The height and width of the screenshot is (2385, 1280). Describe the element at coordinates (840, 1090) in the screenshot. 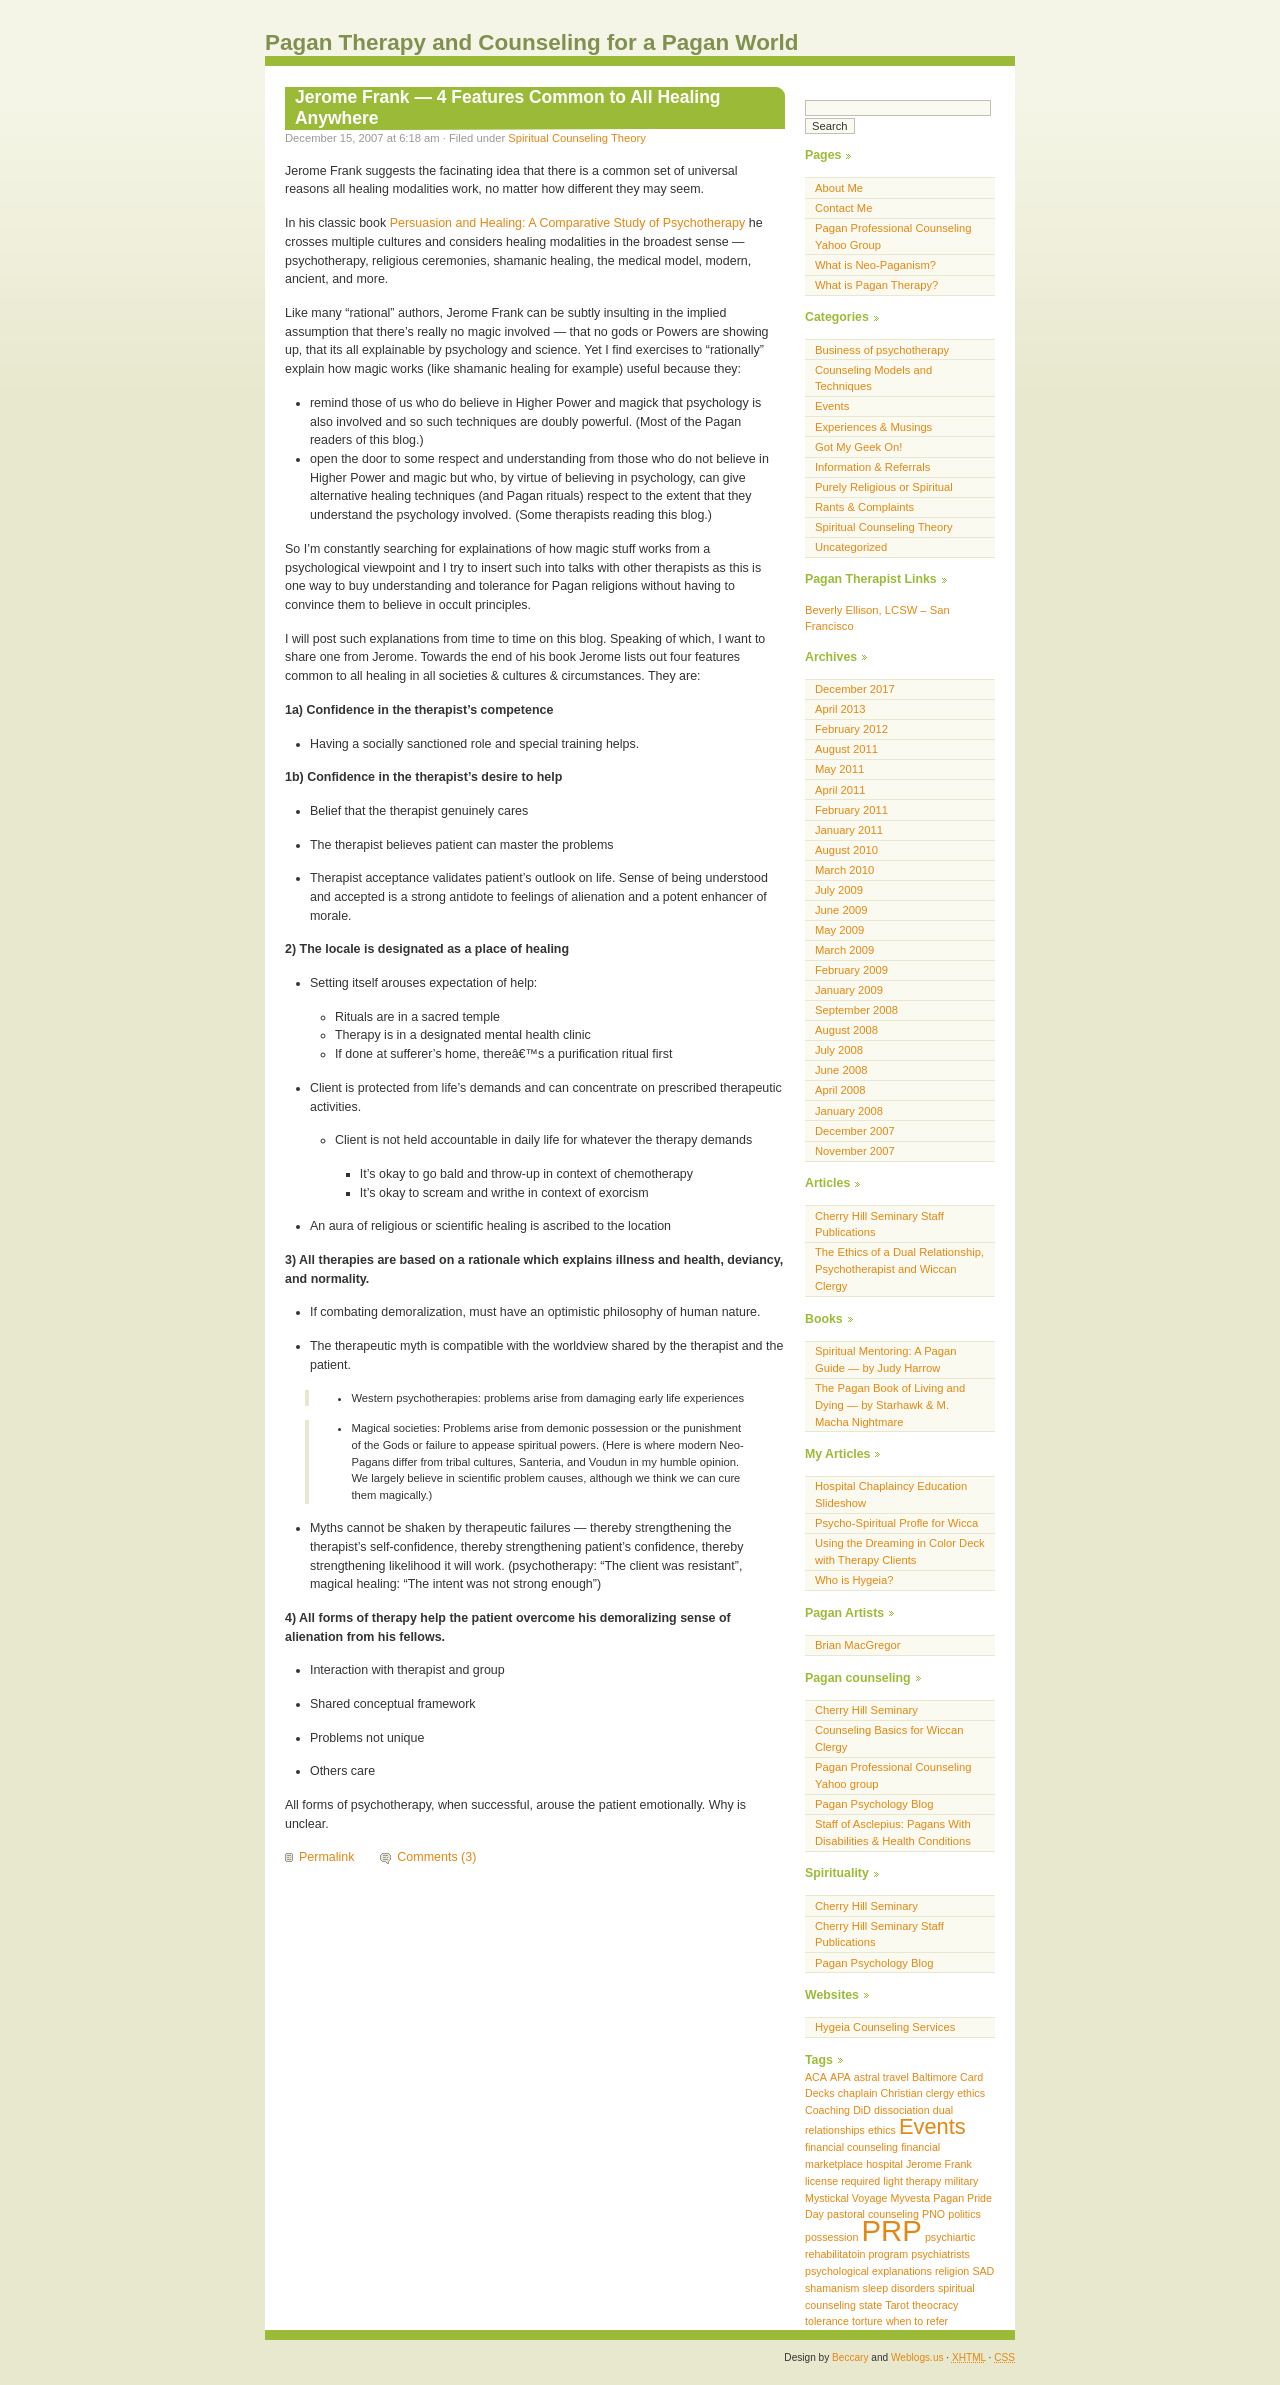

I see `April 2008` at that location.